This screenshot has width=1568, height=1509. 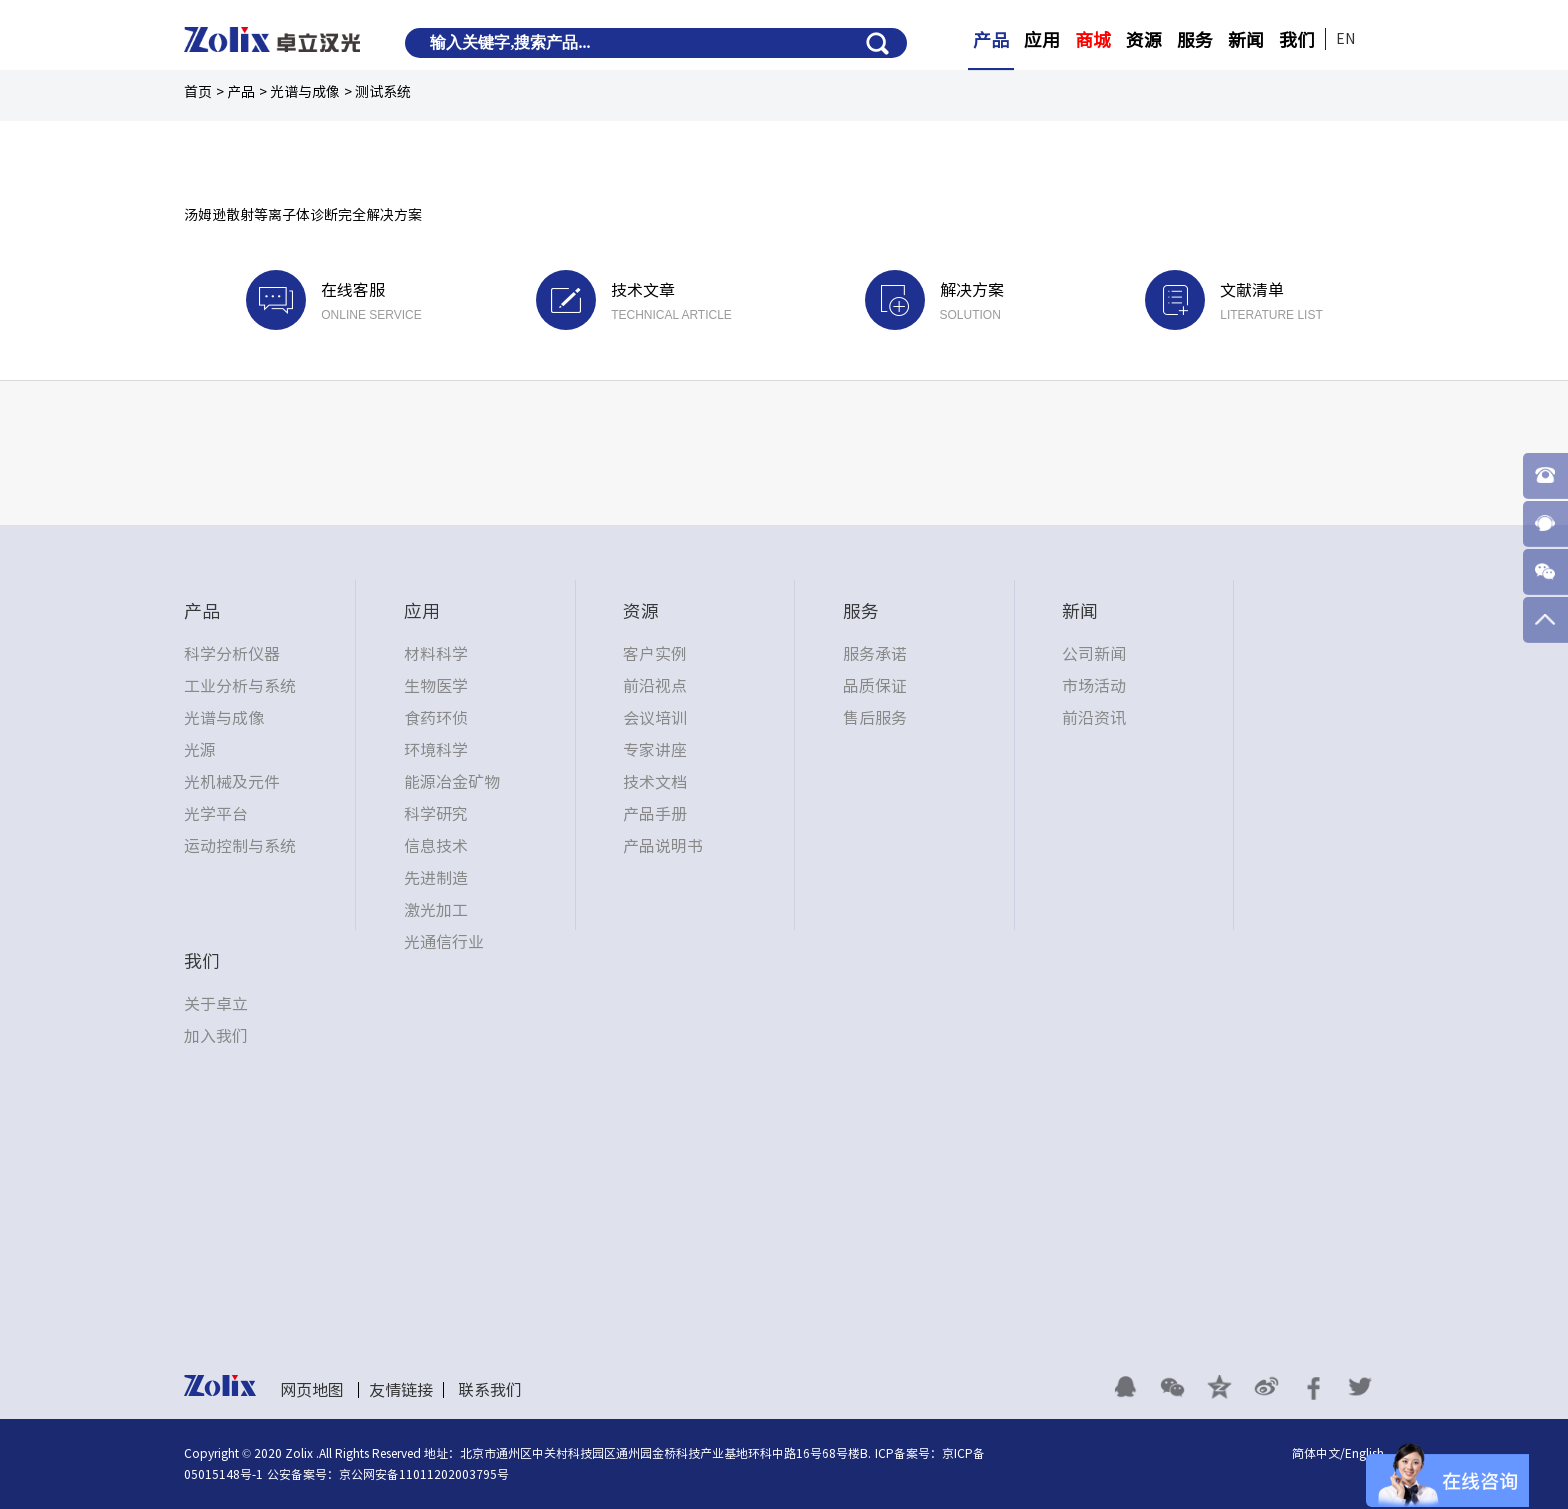 I want to click on 前沿资讯, so click(x=1094, y=718).